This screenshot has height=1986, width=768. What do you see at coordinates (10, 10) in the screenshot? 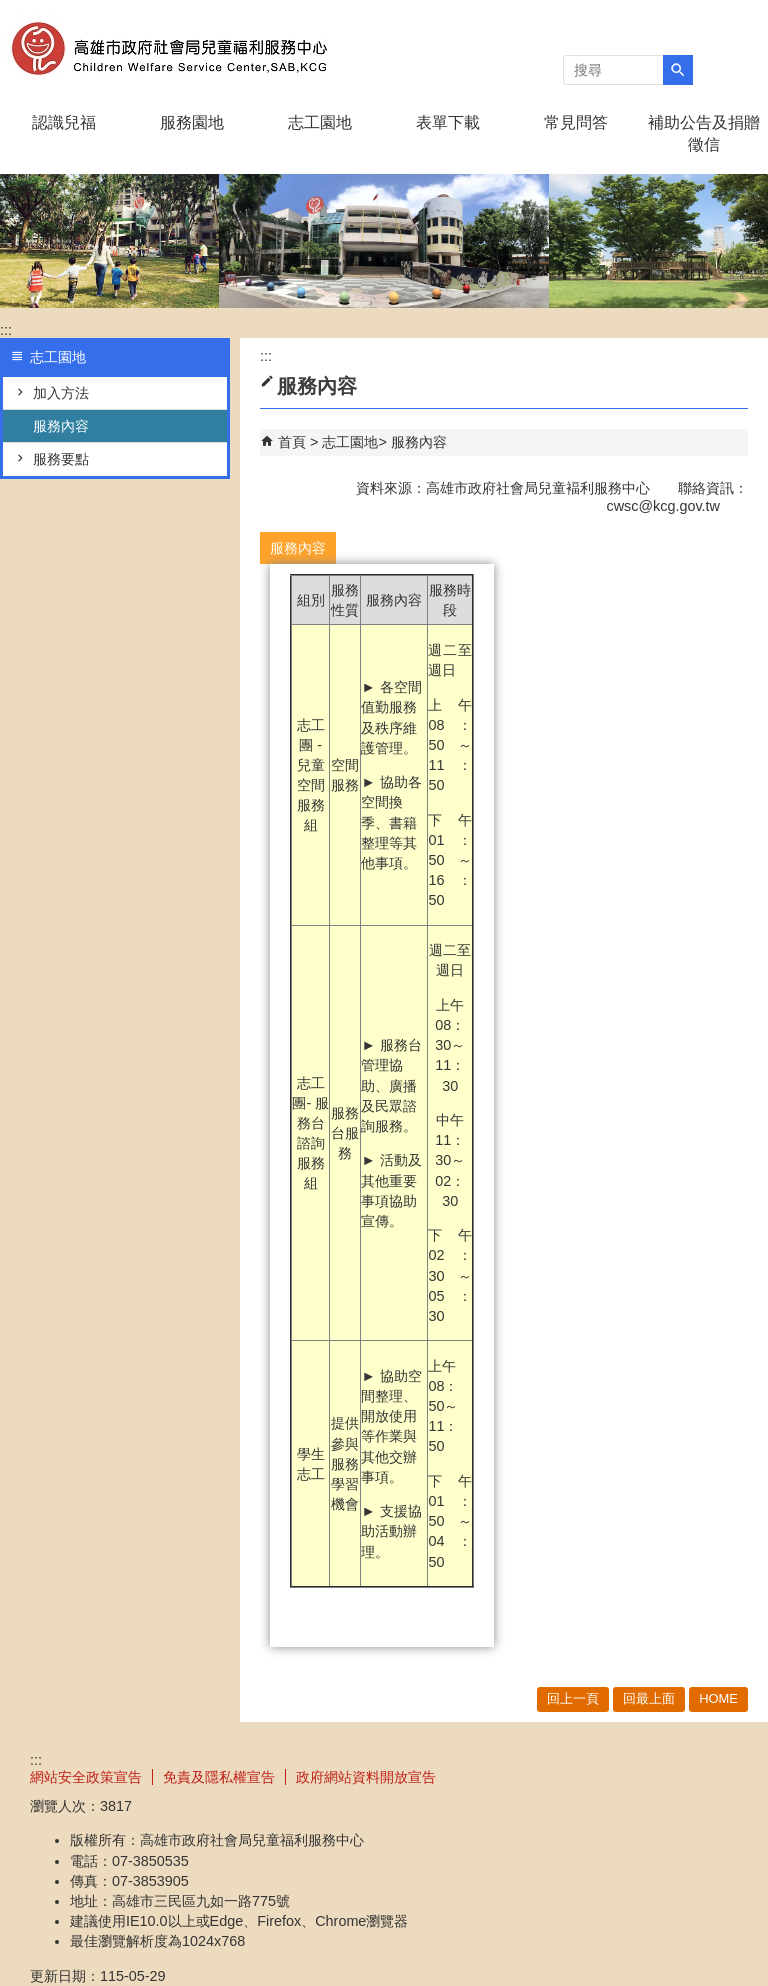
I see `跳到主要內容區塊` at bounding box center [10, 10].